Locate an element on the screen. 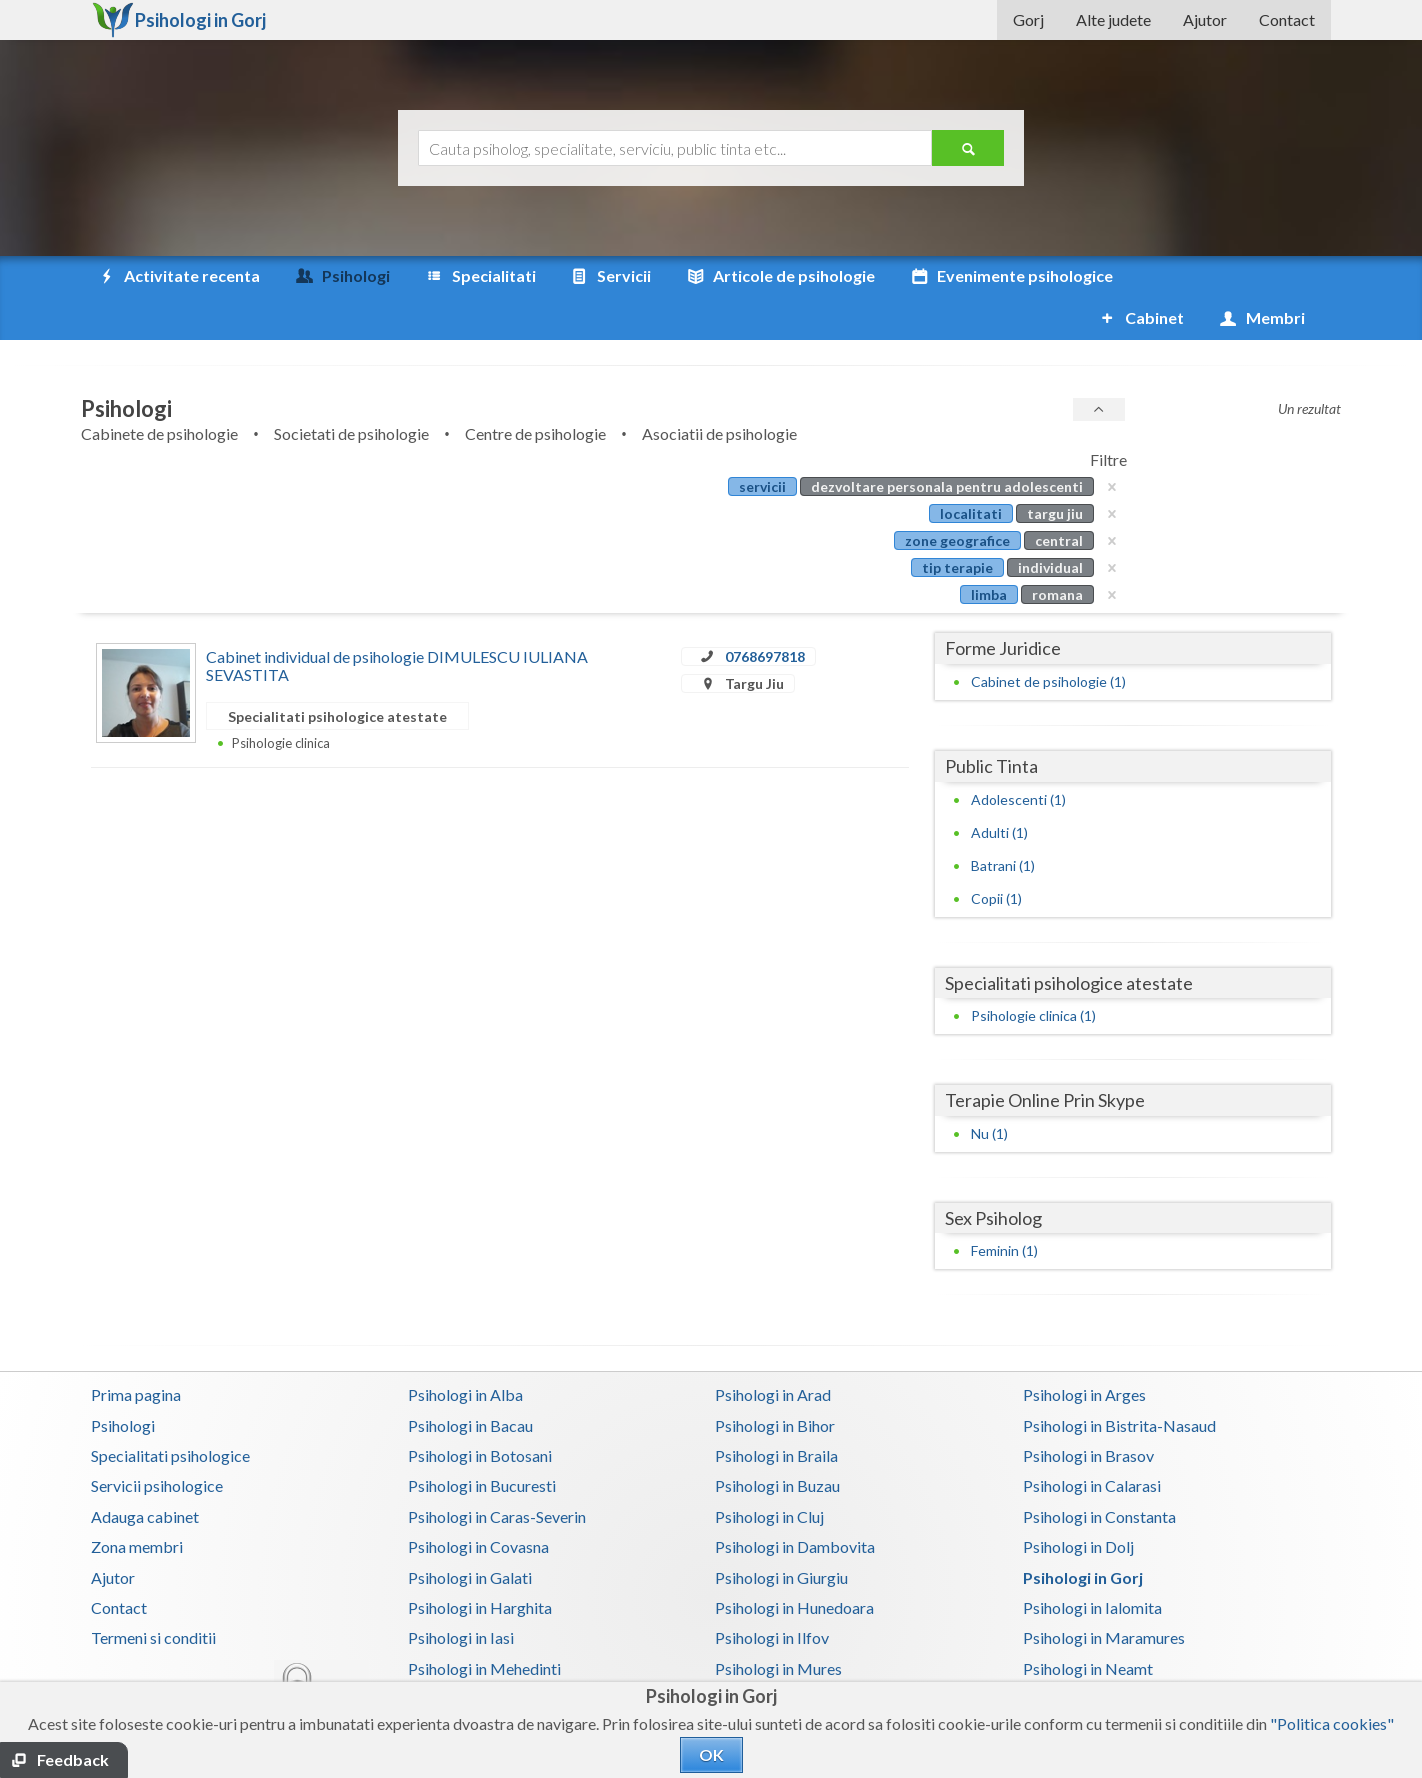  Psihologi in Buzau is located at coordinates (777, 1443).